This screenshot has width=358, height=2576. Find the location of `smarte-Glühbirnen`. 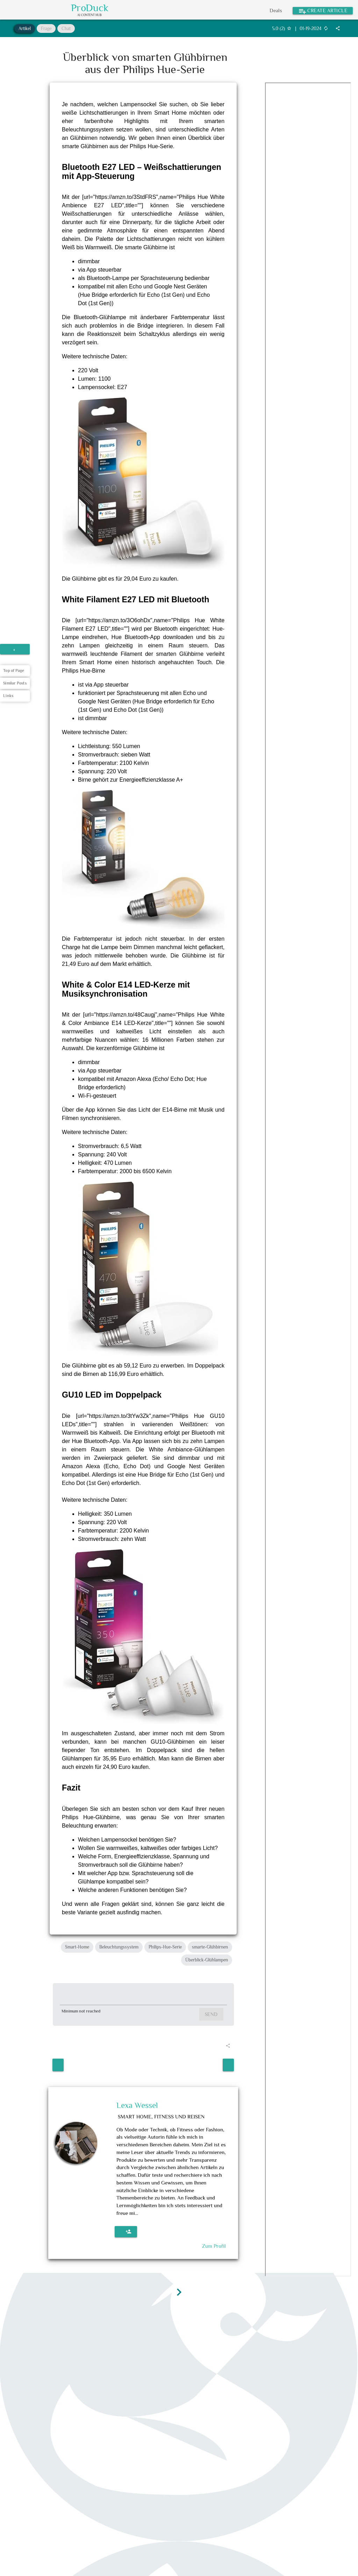

smarte-Glühbirnen is located at coordinates (210, 1947).